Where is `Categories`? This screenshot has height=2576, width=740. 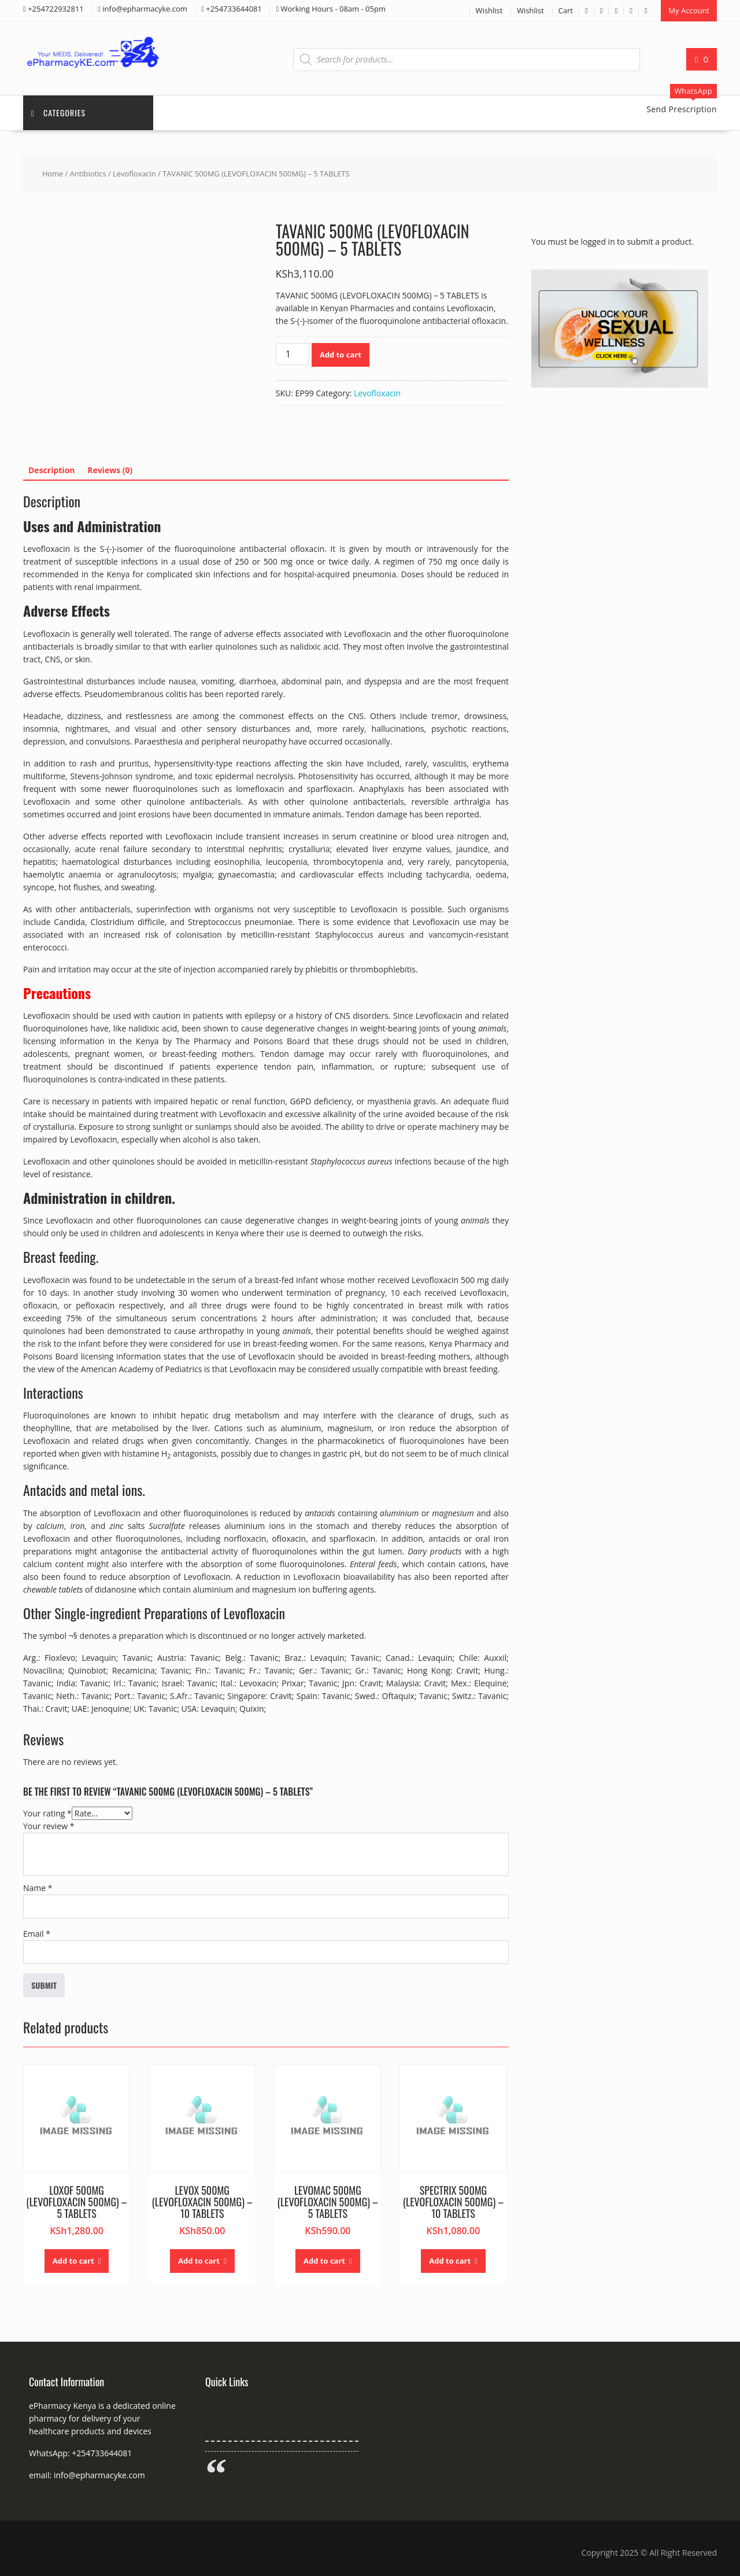
Categories is located at coordinates (59, 112).